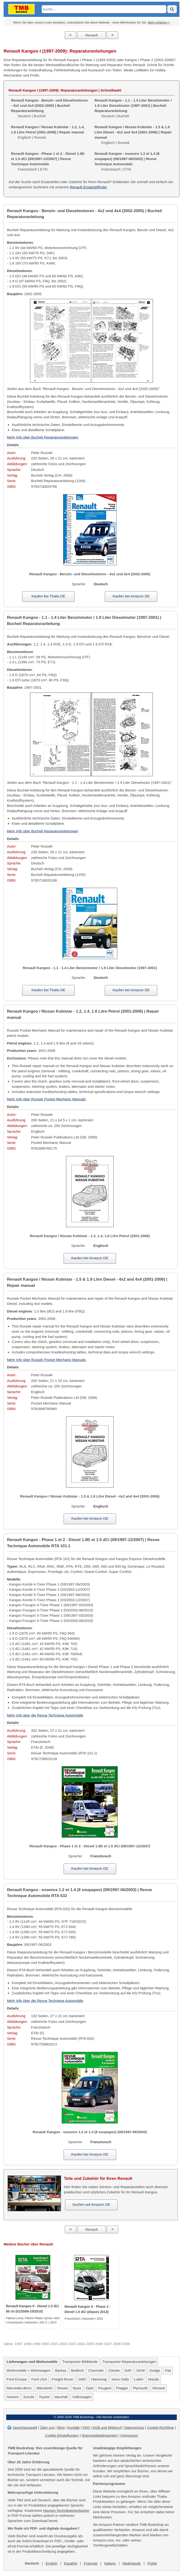 This screenshot has width=183, height=2576. Describe the element at coordinates (129, 2362) in the screenshot. I see `Transporter-Reparaturanleitungen` at that location.